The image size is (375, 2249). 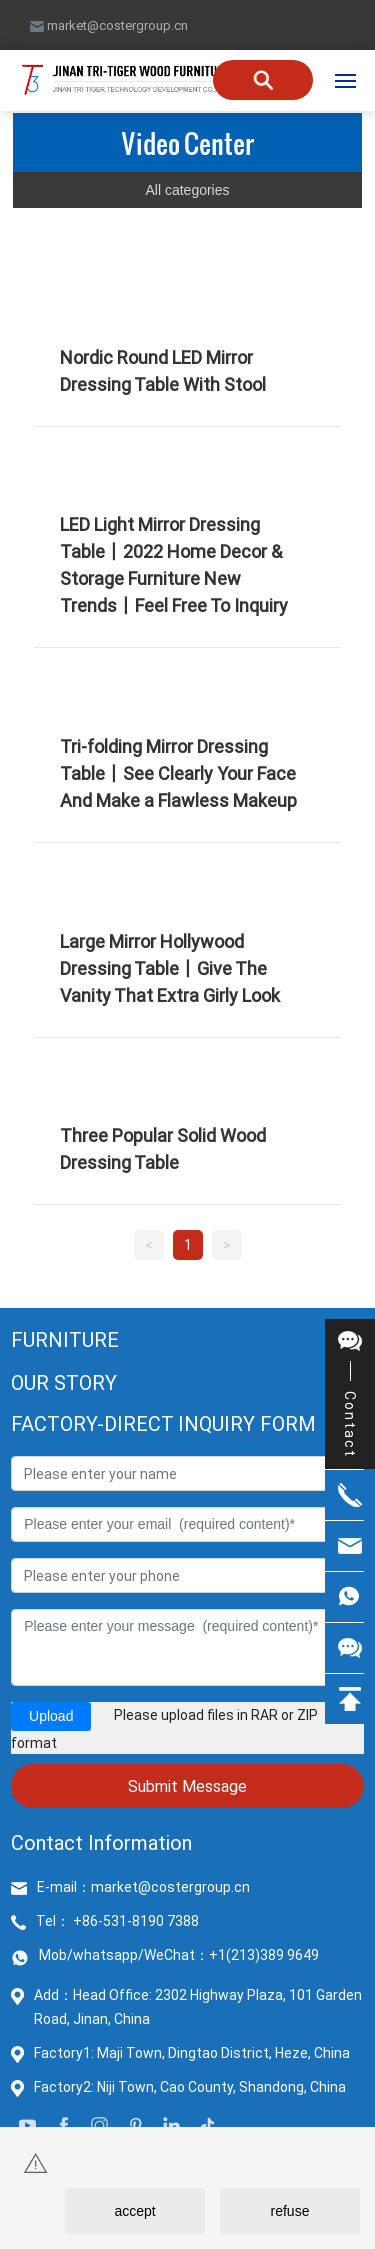 What do you see at coordinates (187, 190) in the screenshot?
I see `All categories` at bounding box center [187, 190].